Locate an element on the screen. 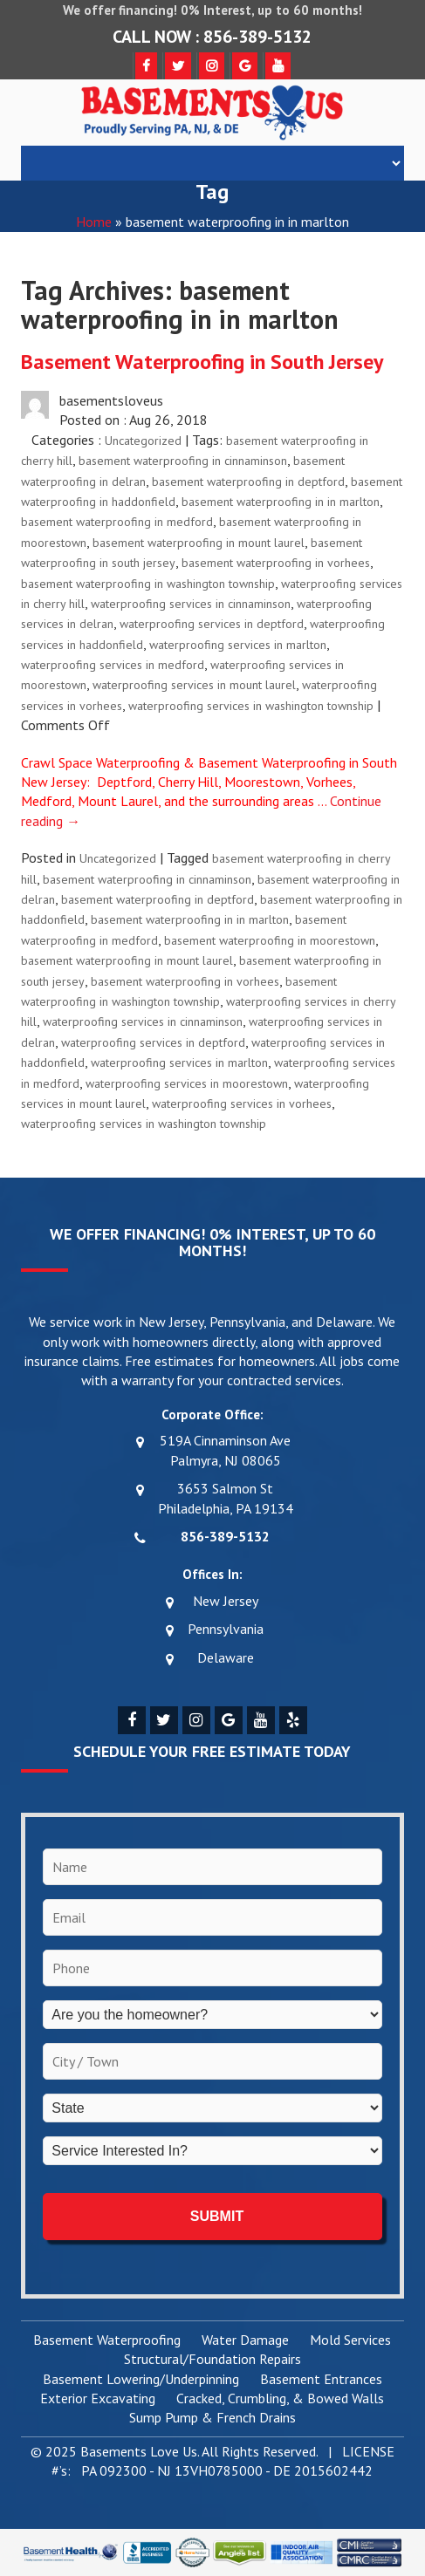  basement waterproofing in washington township is located at coordinates (148, 583).